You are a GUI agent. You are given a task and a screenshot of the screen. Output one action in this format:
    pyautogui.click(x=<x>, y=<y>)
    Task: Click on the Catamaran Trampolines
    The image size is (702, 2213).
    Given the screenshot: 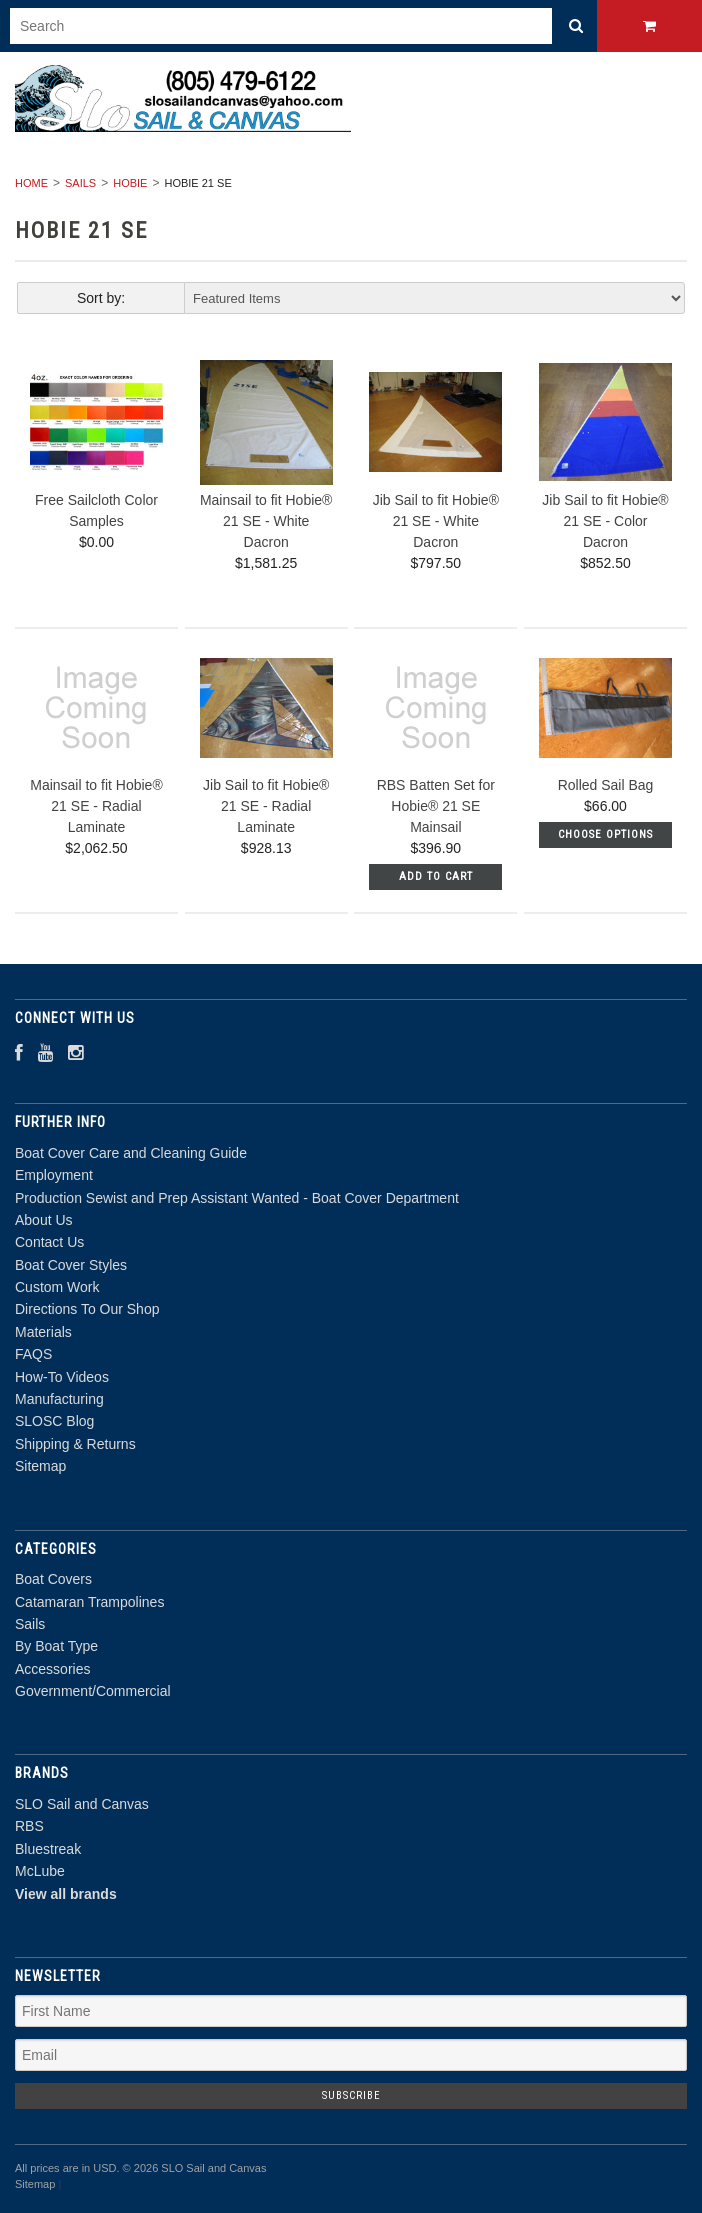 What is the action you would take?
    pyautogui.click(x=89, y=1602)
    